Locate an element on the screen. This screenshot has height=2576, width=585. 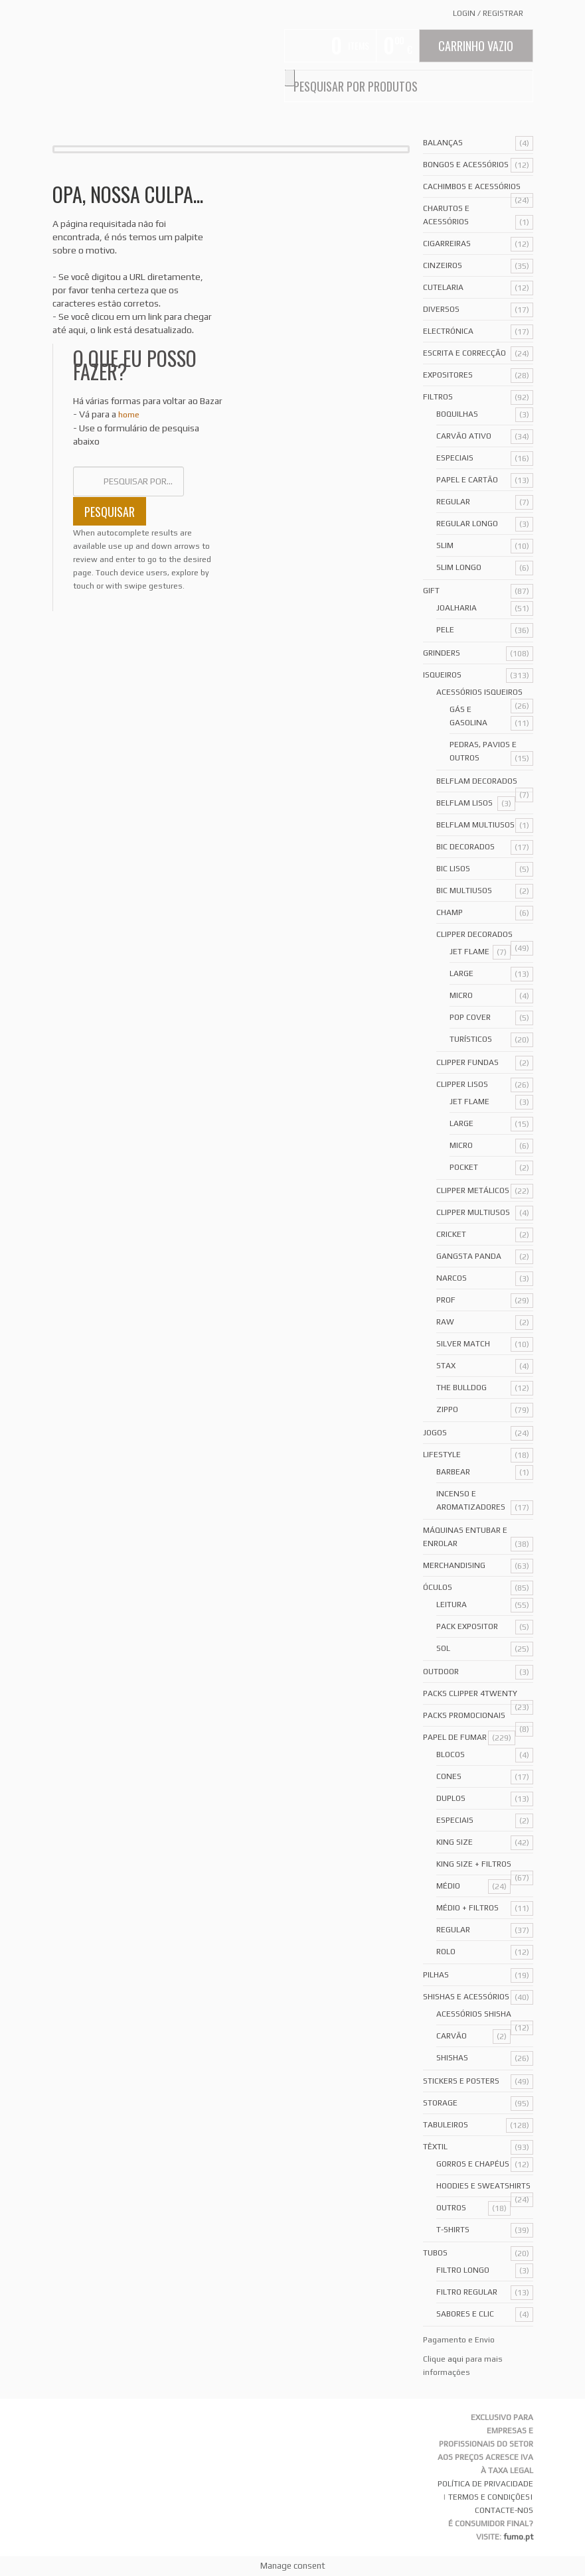
Acessórios Shisha is located at coordinates (473, 2014).